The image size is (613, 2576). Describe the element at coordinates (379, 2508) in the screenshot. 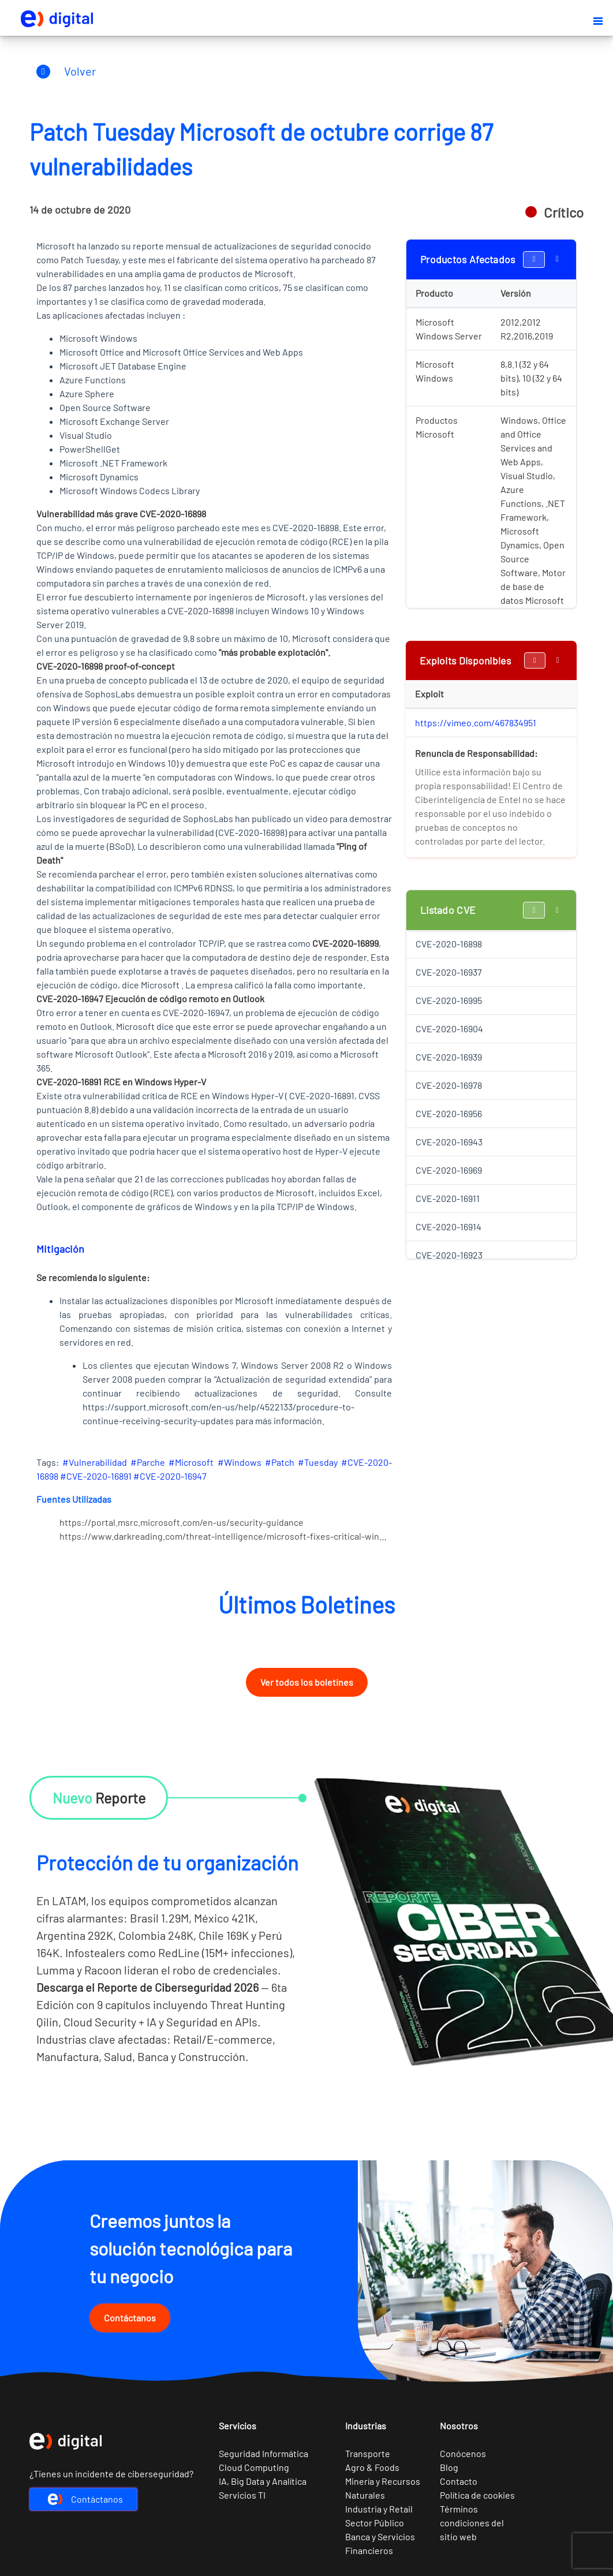

I see `Industria y Retail` at that location.